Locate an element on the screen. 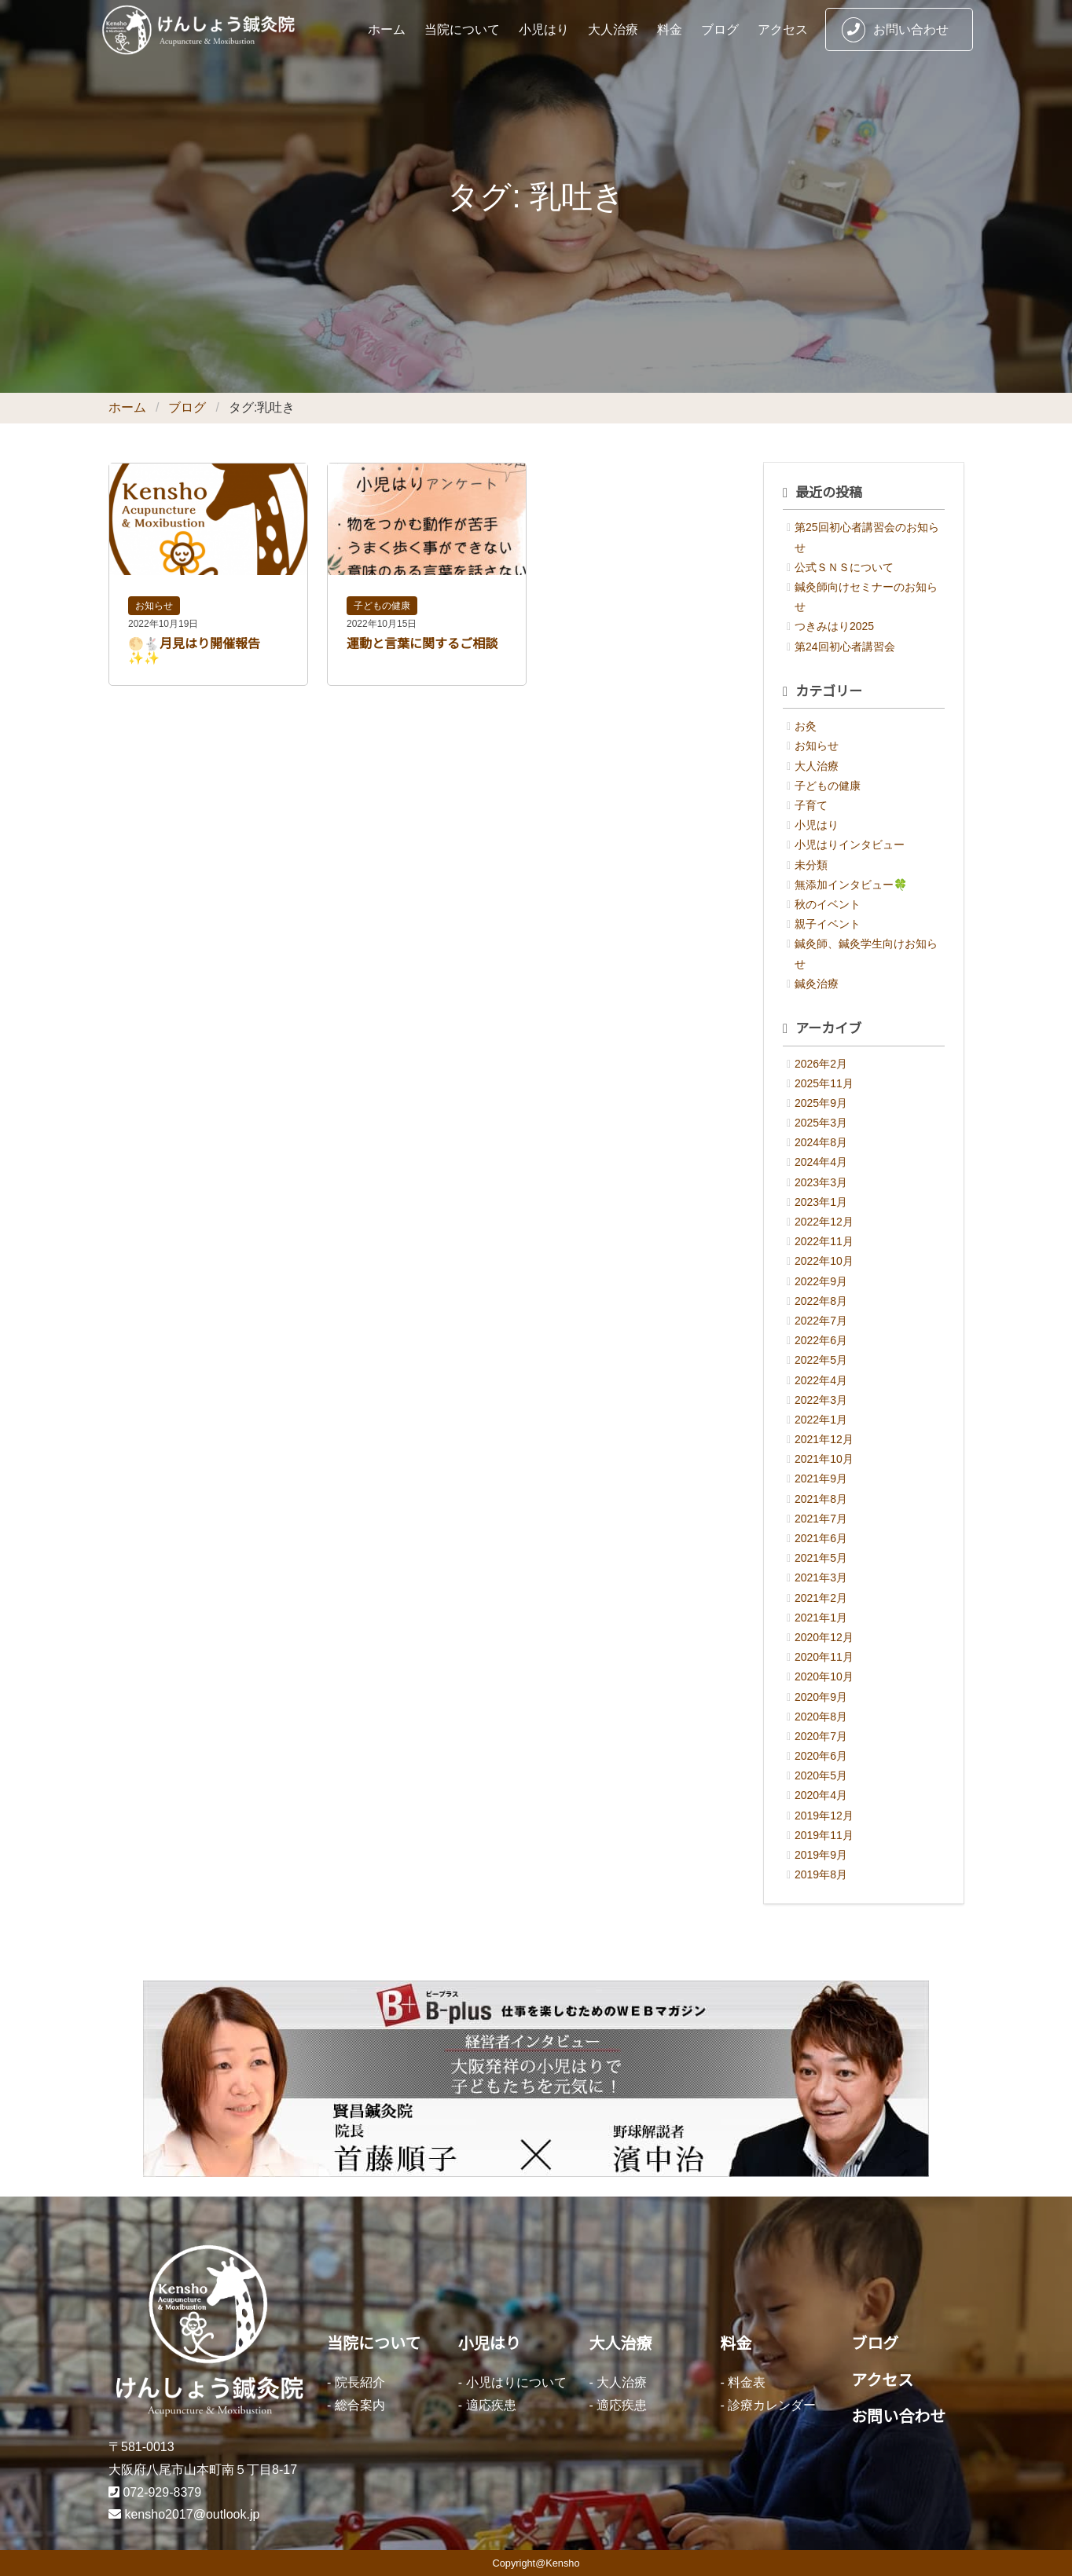 The image size is (1072, 2576). 2021年10月 is located at coordinates (824, 1459).